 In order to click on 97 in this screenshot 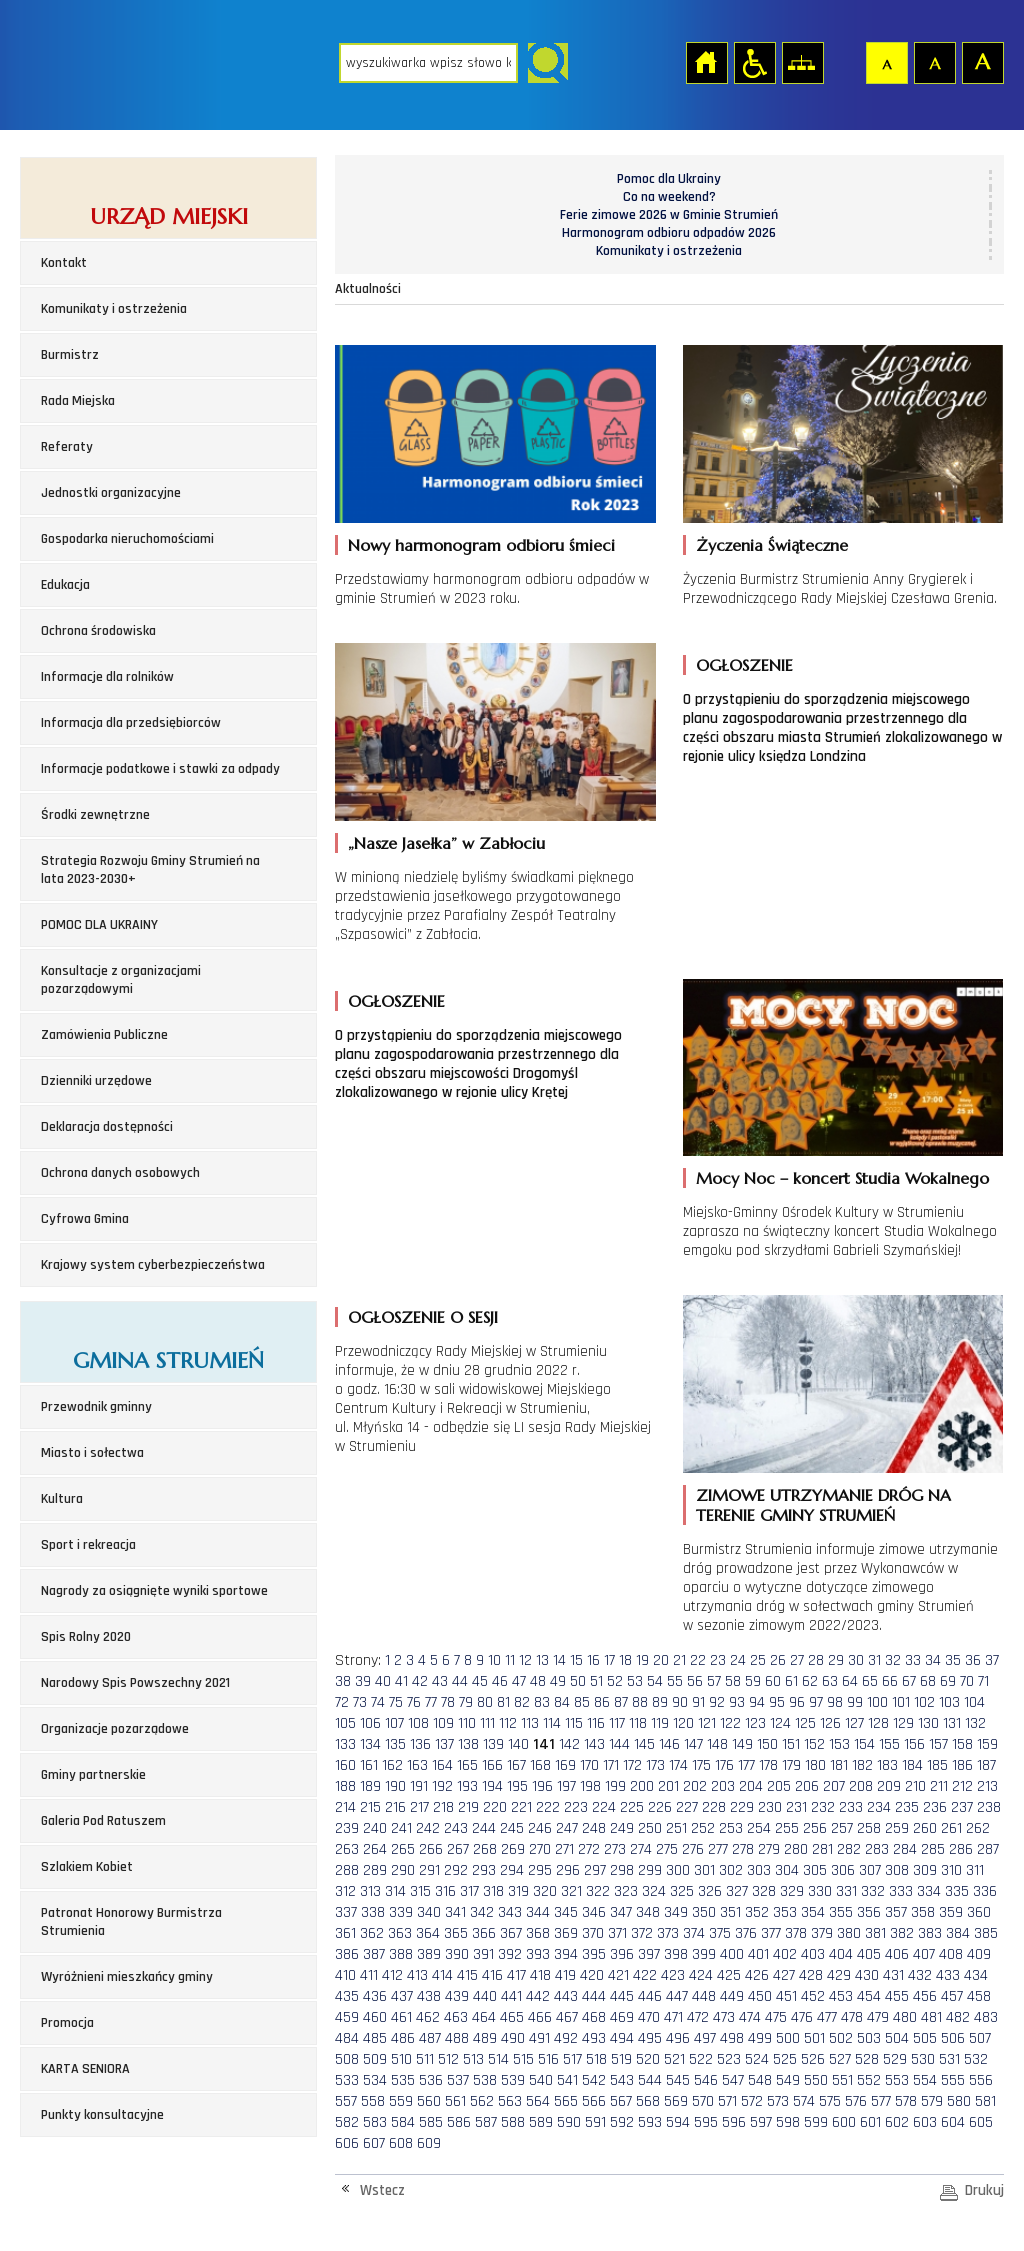, I will do `click(816, 1702)`.